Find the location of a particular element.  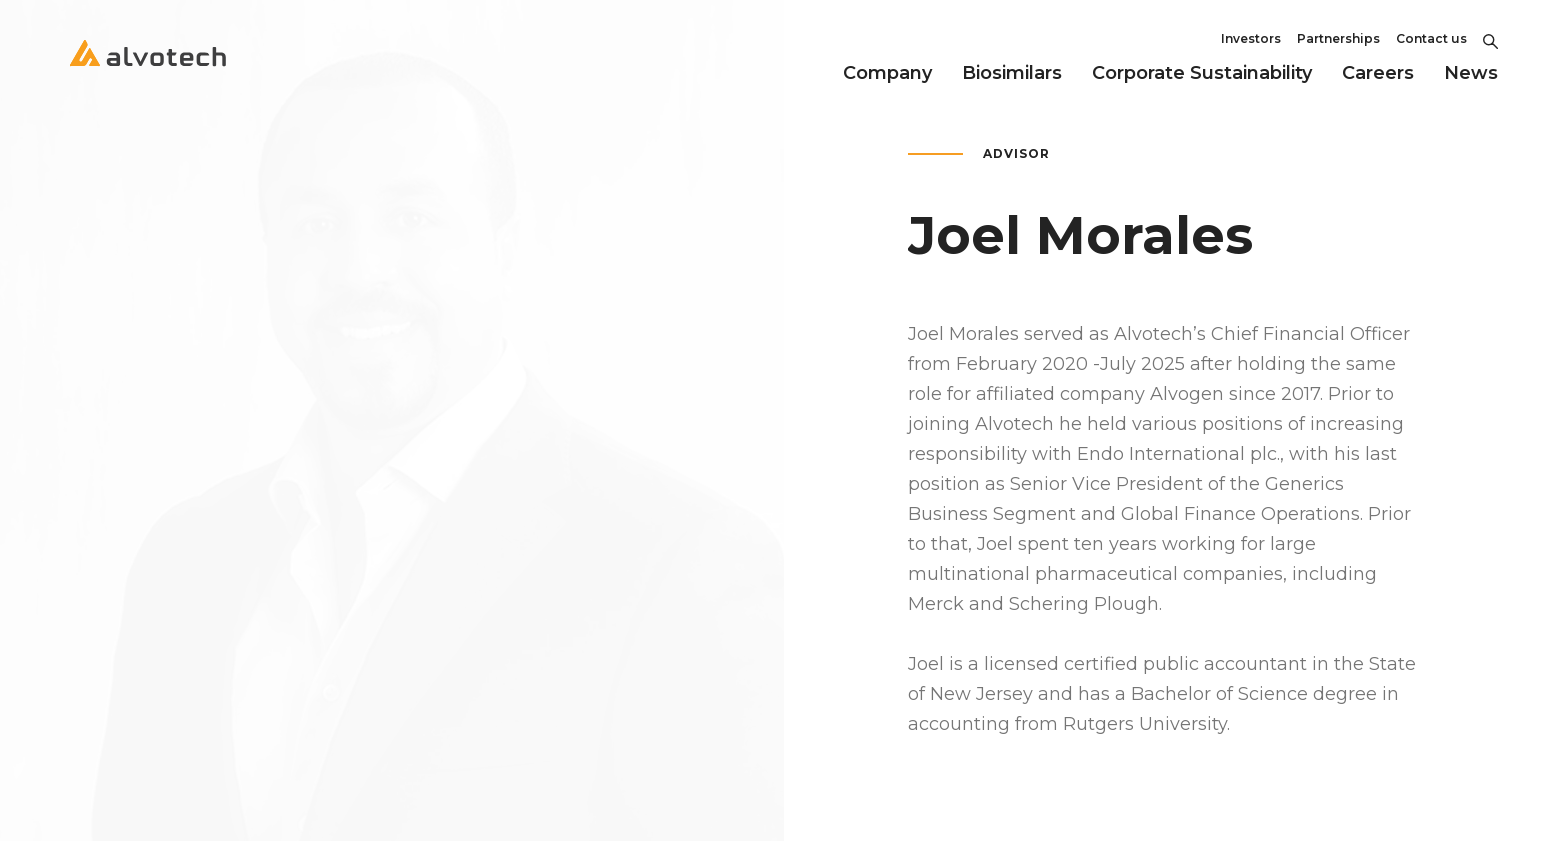

Contact us is located at coordinates (1431, 38).